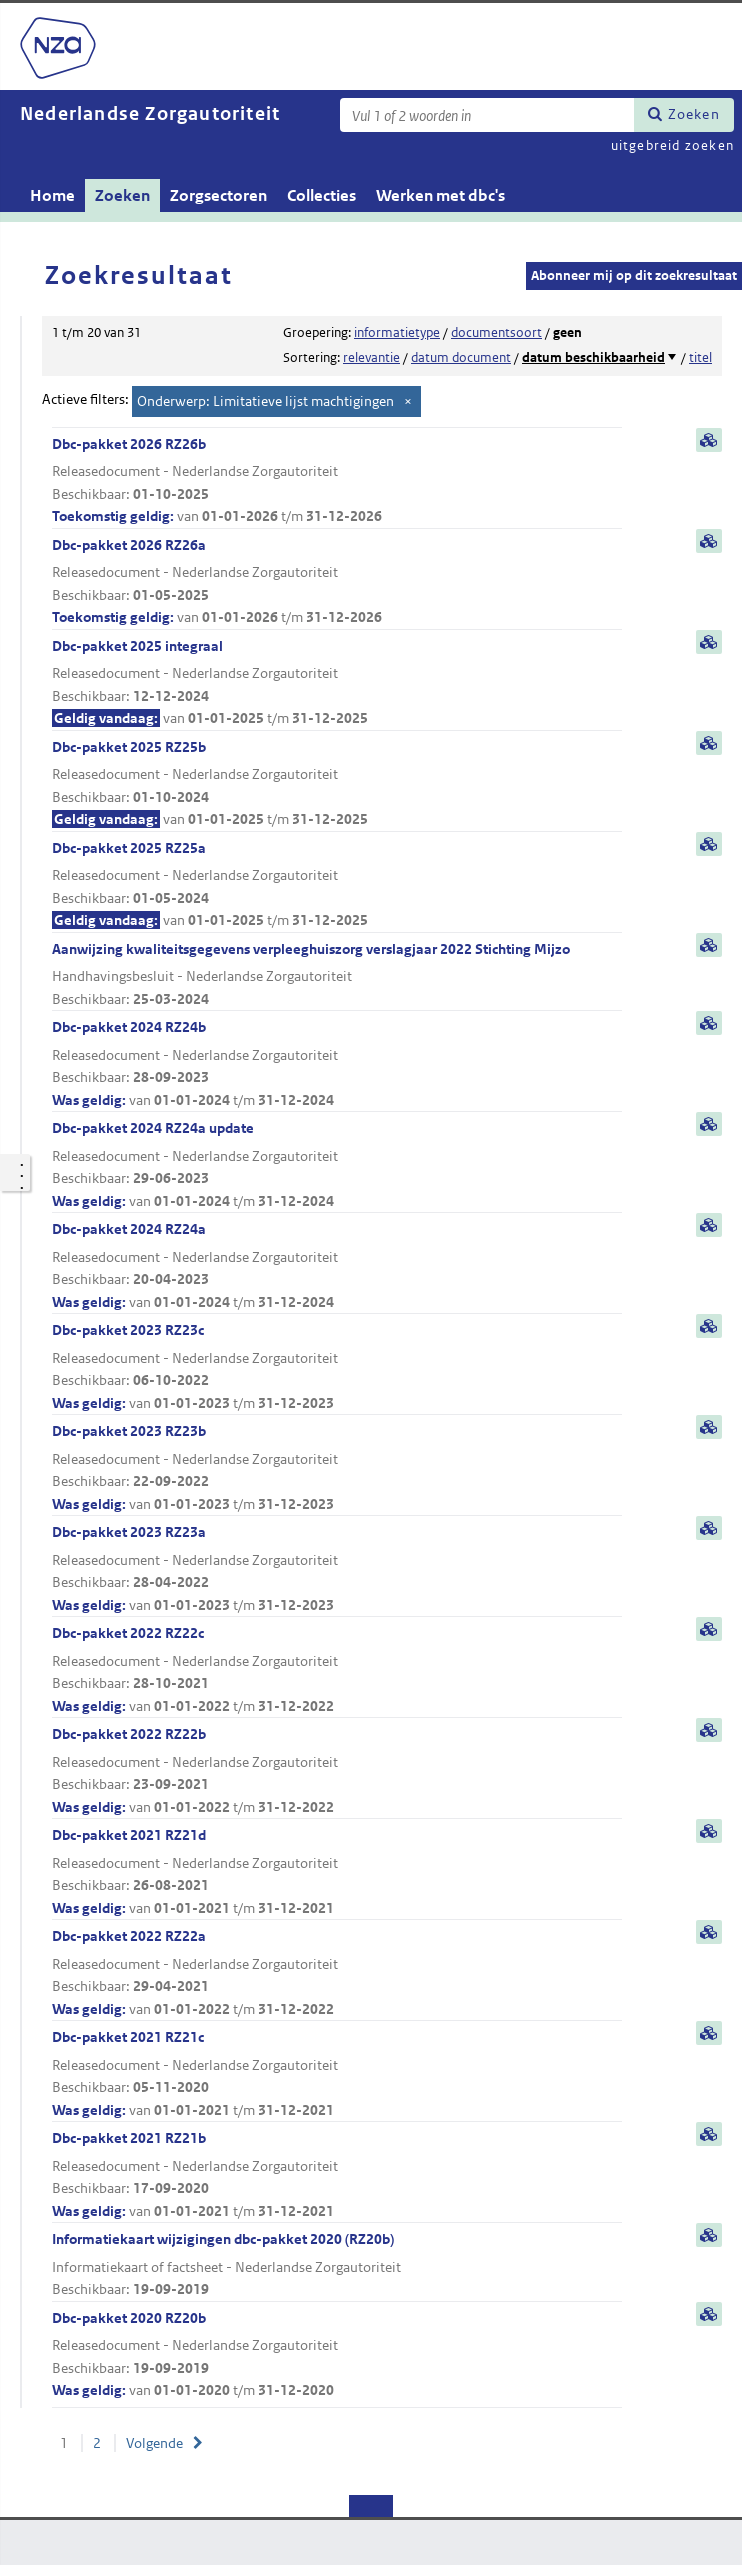 The width and height of the screenshot is (742, 2565). Describe the element at coordinates (337, 1872) in the screenshot. I see `Dbc-pakket 2021 RZ21d` at that location.